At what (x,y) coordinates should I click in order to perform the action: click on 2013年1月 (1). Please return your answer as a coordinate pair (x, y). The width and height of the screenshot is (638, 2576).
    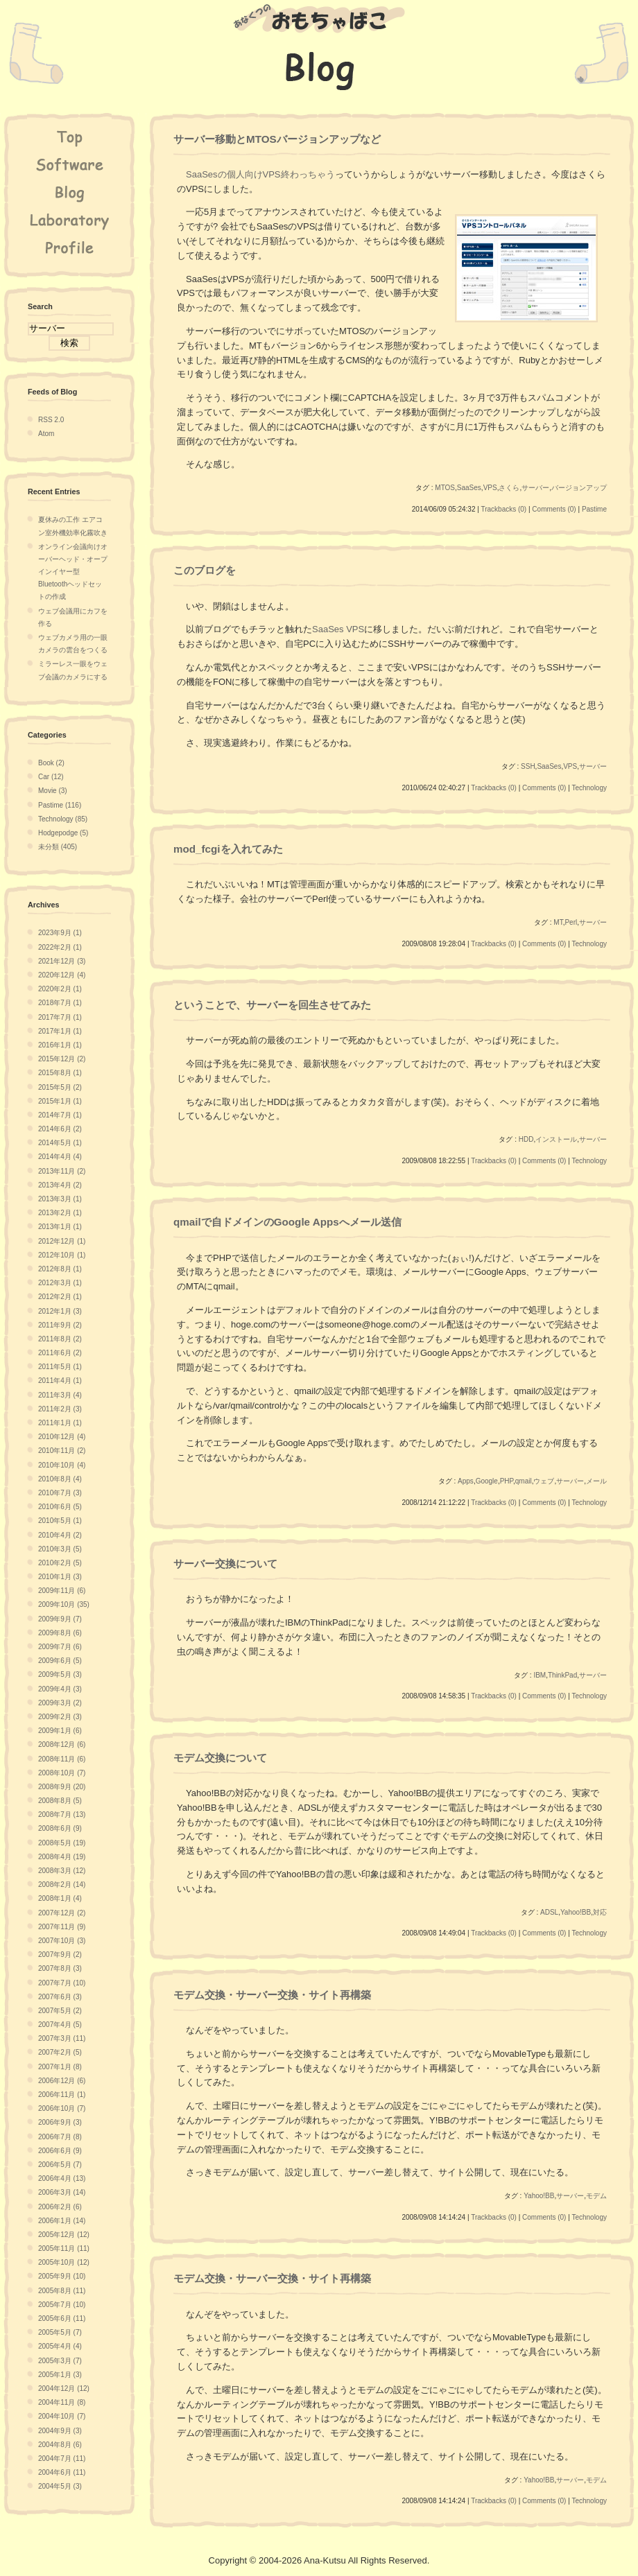
    Looking at the image, I should click on (60, 1226).